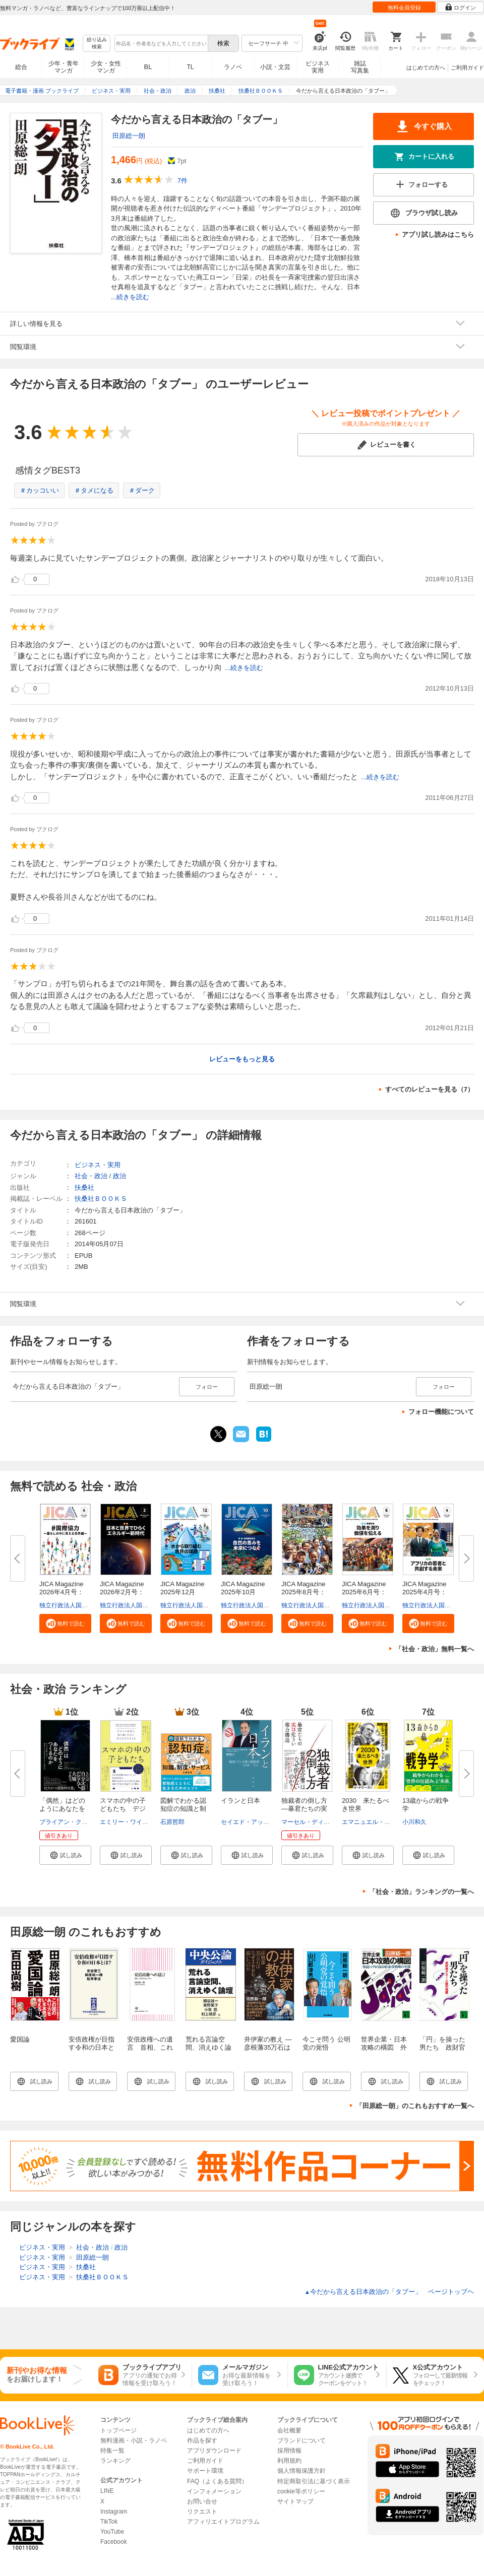 Image resolution: width=484 pixels, height=2576 pixels. Describe the element at coordinates (123, 1808) in the screenshot. I see `スマホの中の子どもたち デジタ...` at that location.